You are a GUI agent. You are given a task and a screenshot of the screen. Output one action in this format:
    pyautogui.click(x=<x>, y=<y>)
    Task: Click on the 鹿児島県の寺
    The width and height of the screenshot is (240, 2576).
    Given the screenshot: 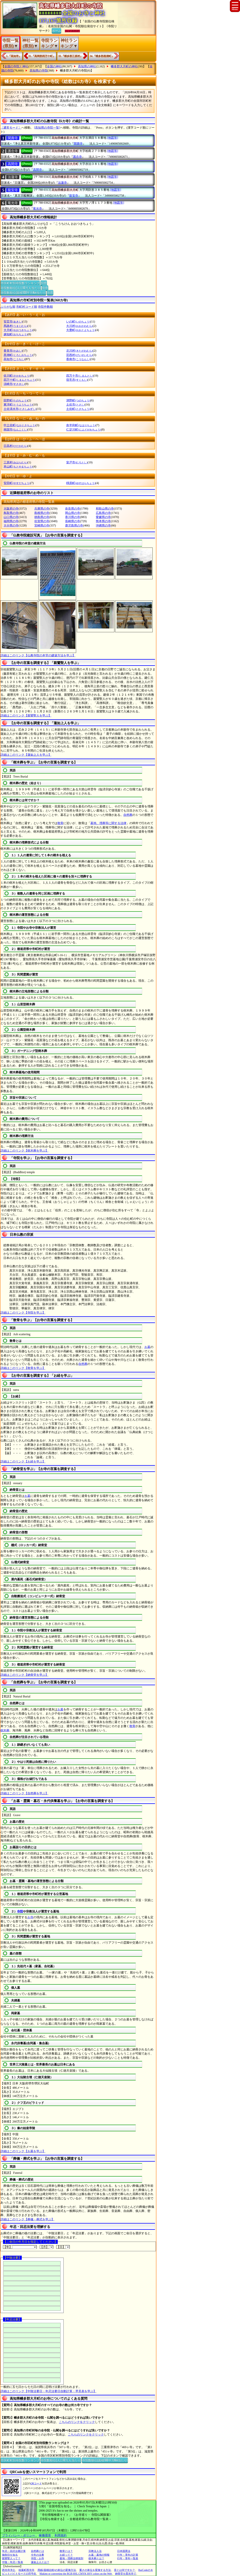 What is the action you would take?
    pyautogui.click(x=74, y=525)
    